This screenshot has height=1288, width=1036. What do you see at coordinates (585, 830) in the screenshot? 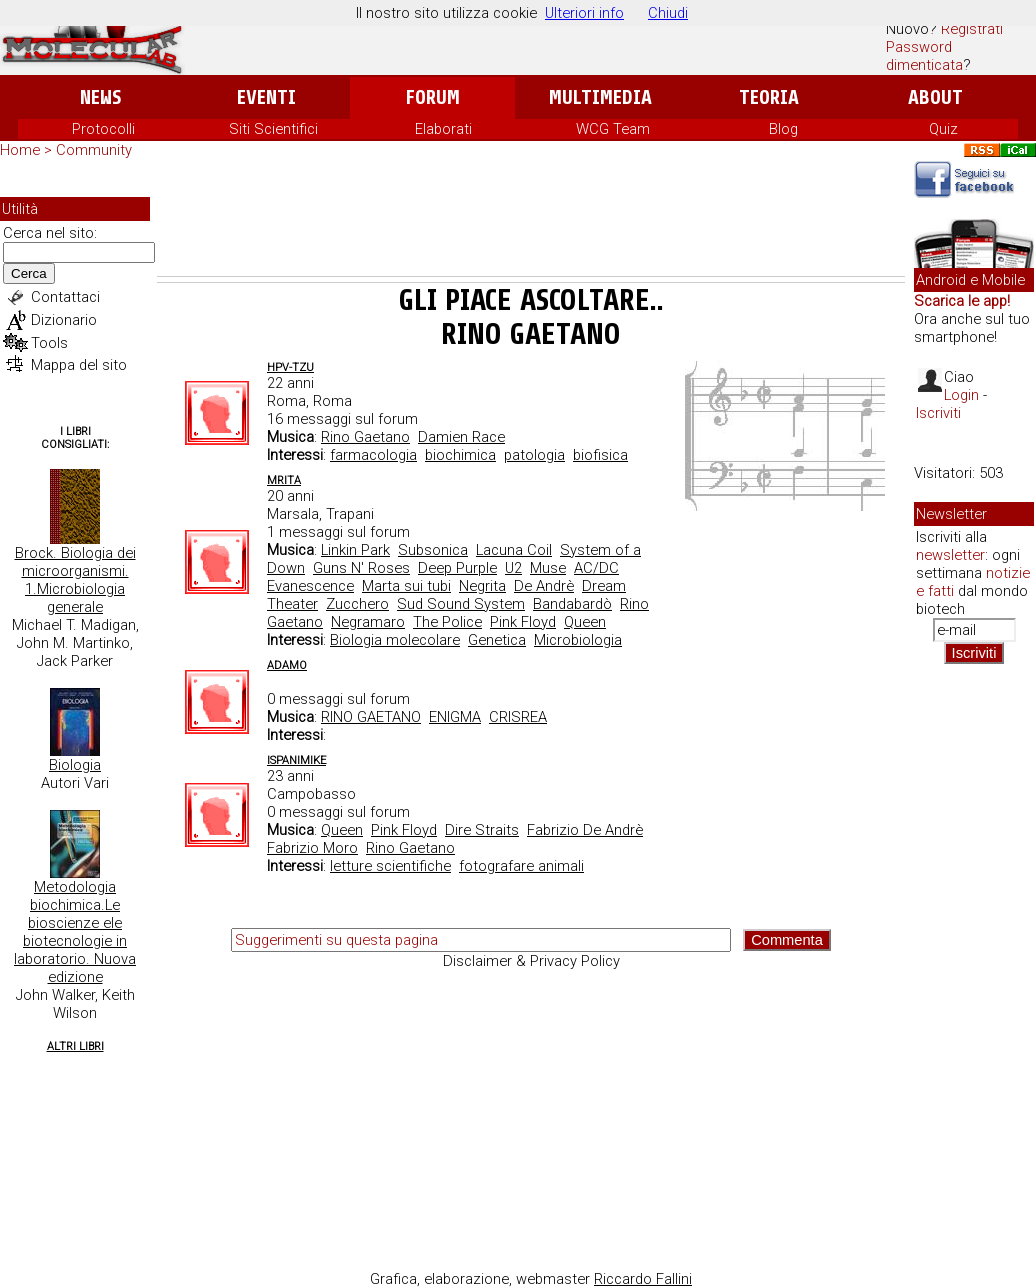
I see `Fabrizio De Andrè` at bounding box center [585, 830].